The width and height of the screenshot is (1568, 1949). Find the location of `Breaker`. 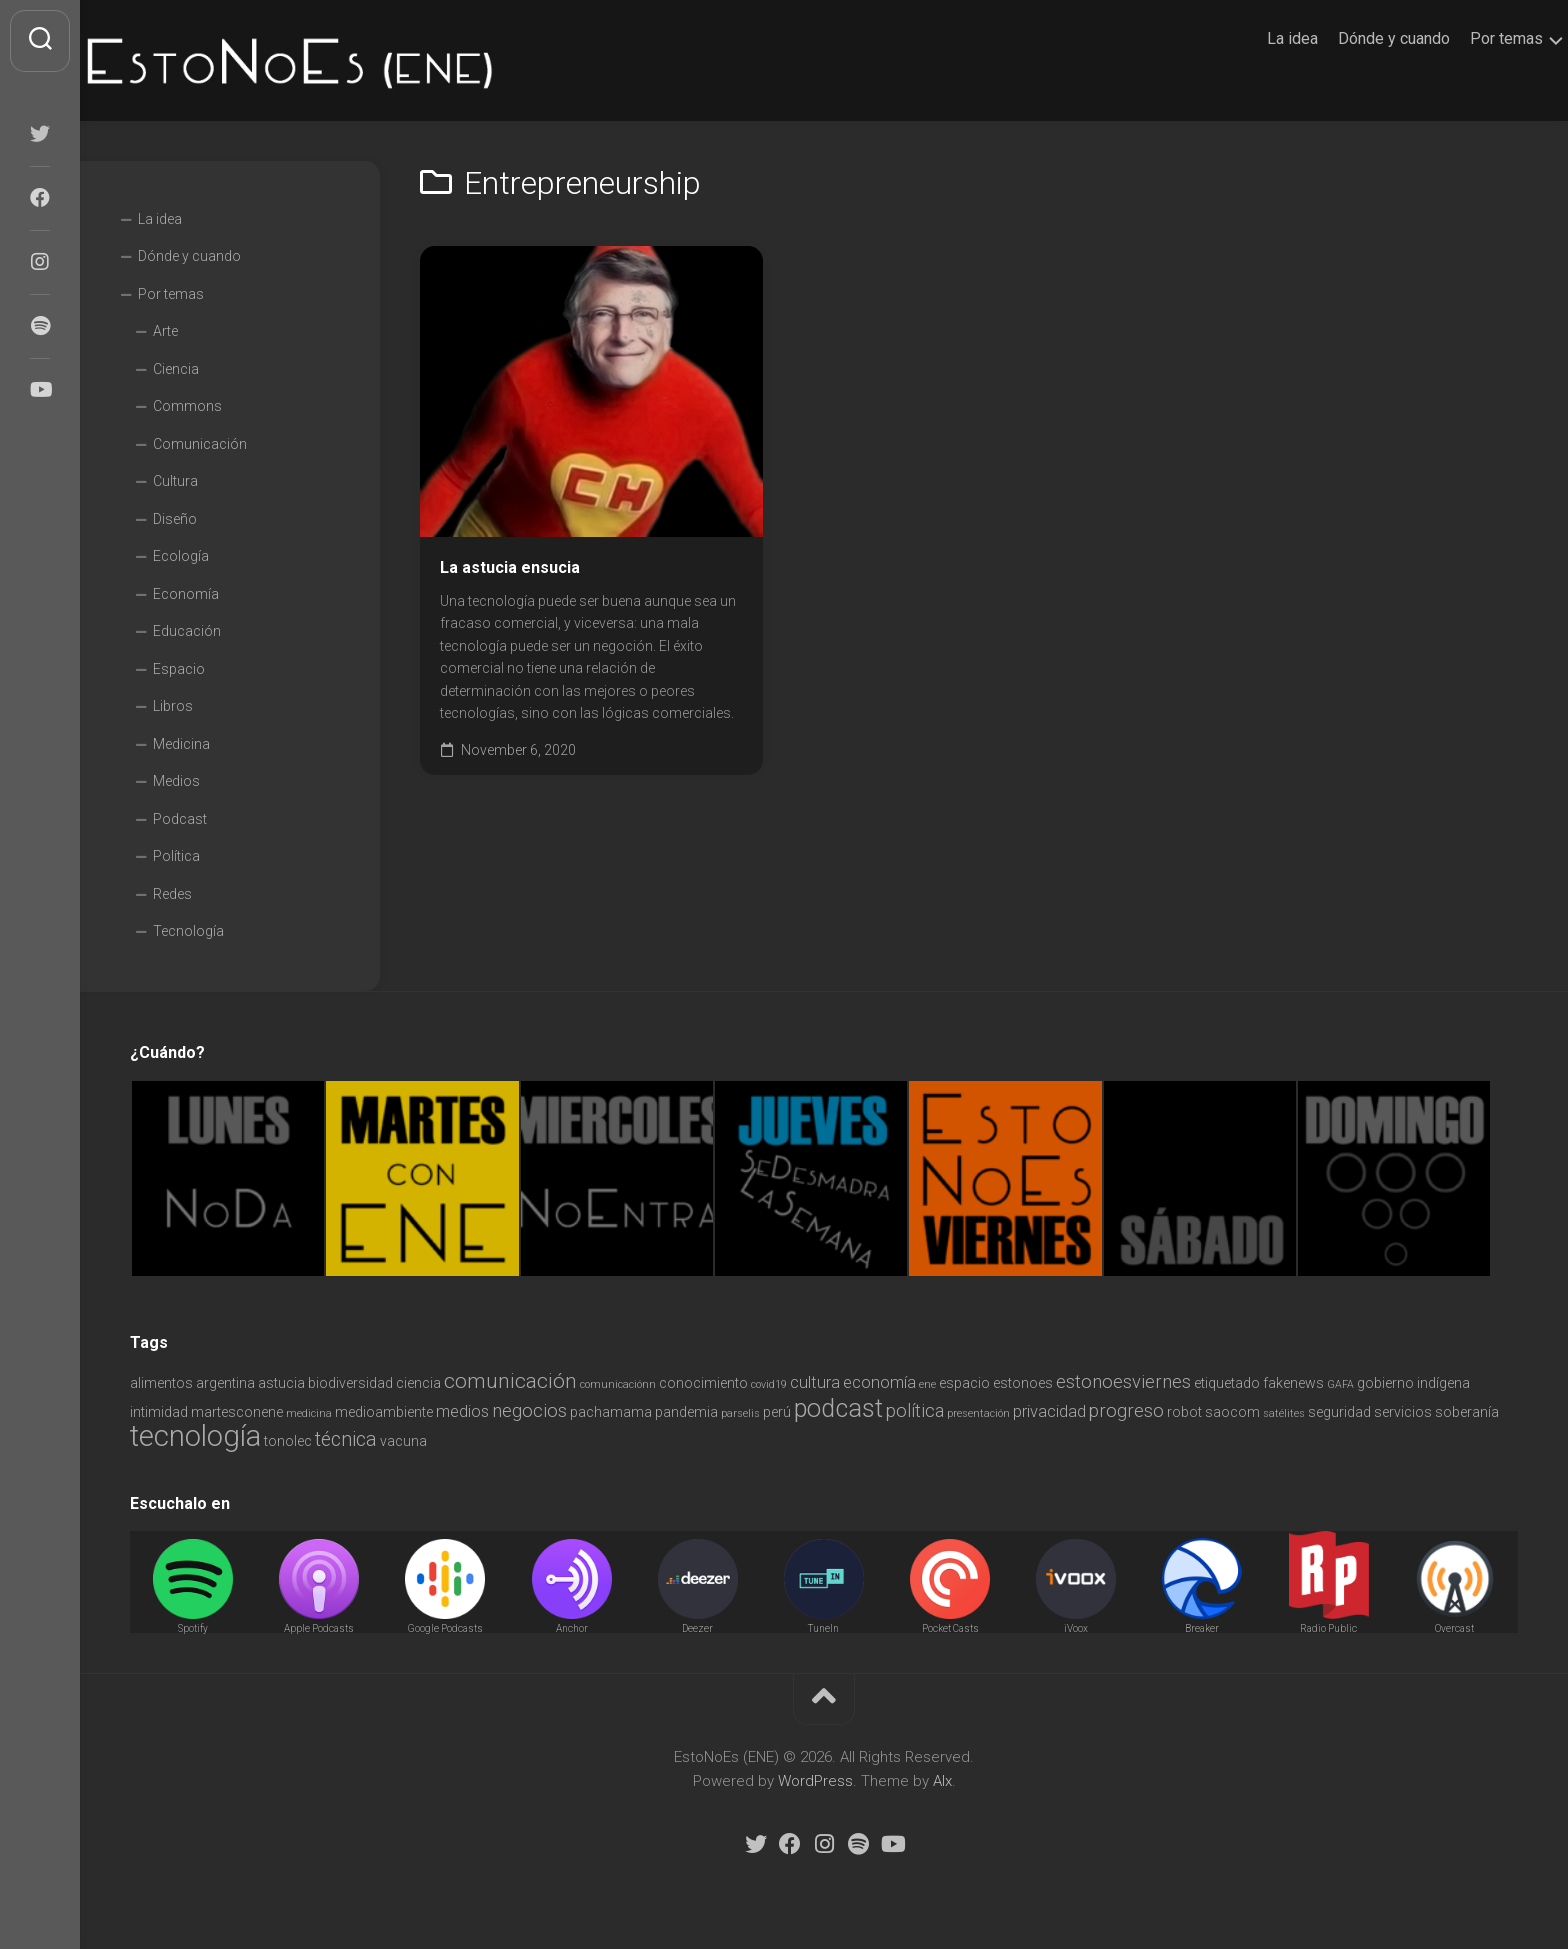

Breaker is located at coordinates (1202, 1628).